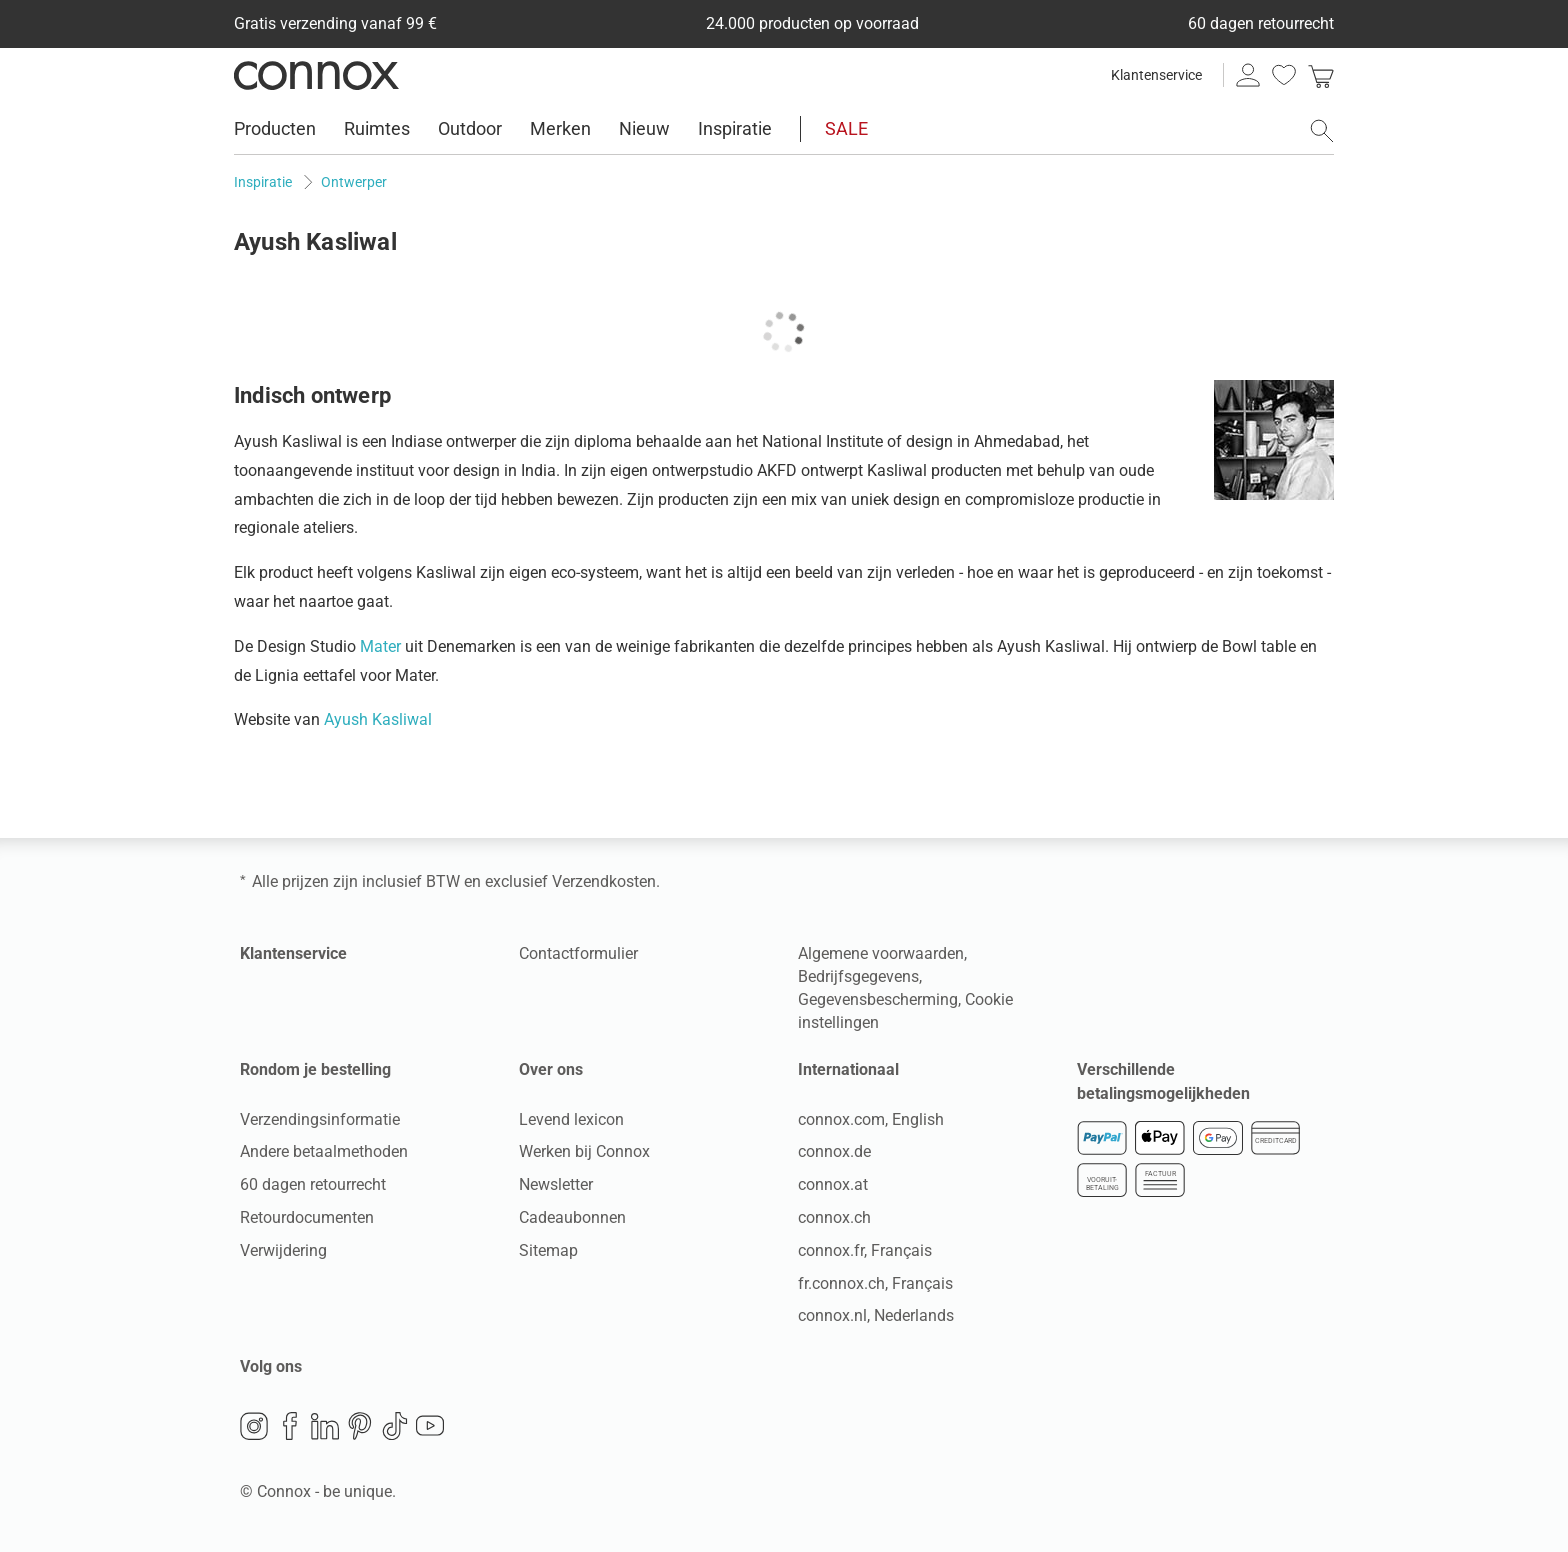  Describe the element at coordinates (254, 1426) in the screenshot. I see `Instagram` at that location.